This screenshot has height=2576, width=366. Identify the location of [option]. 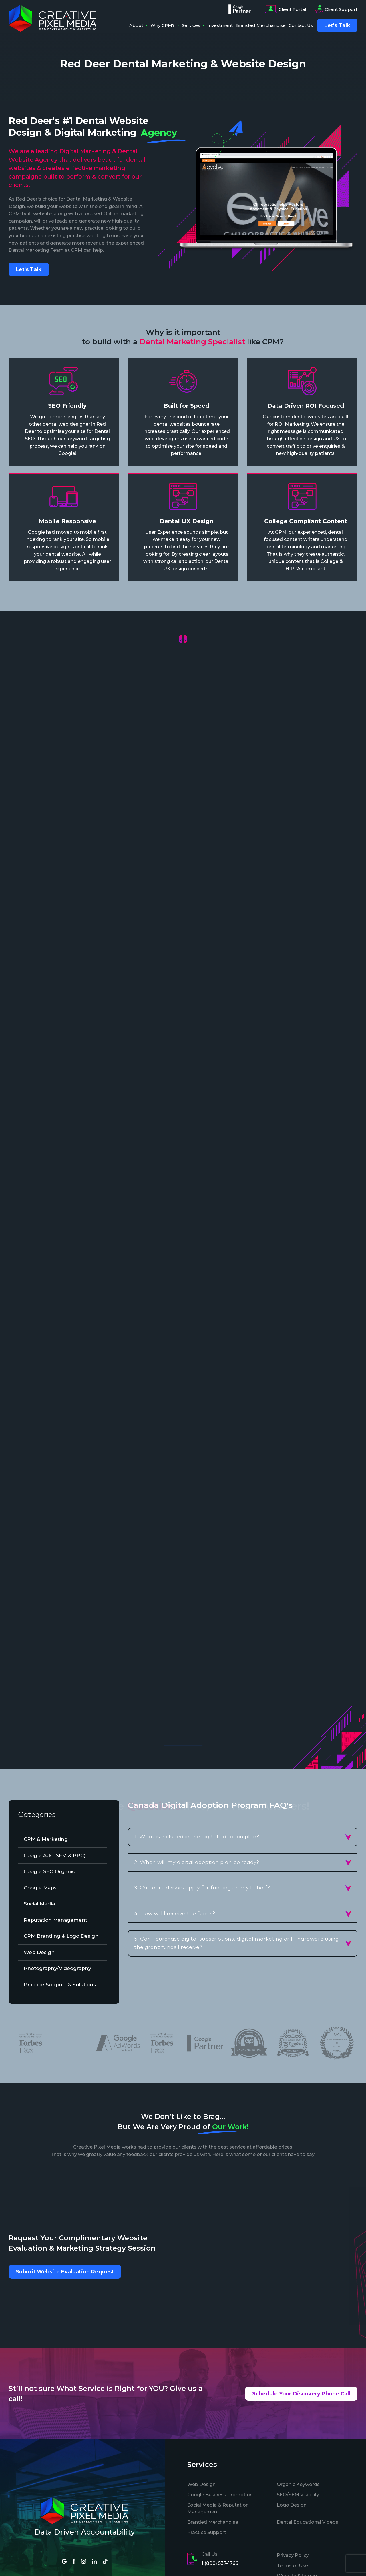
(162, 2043).